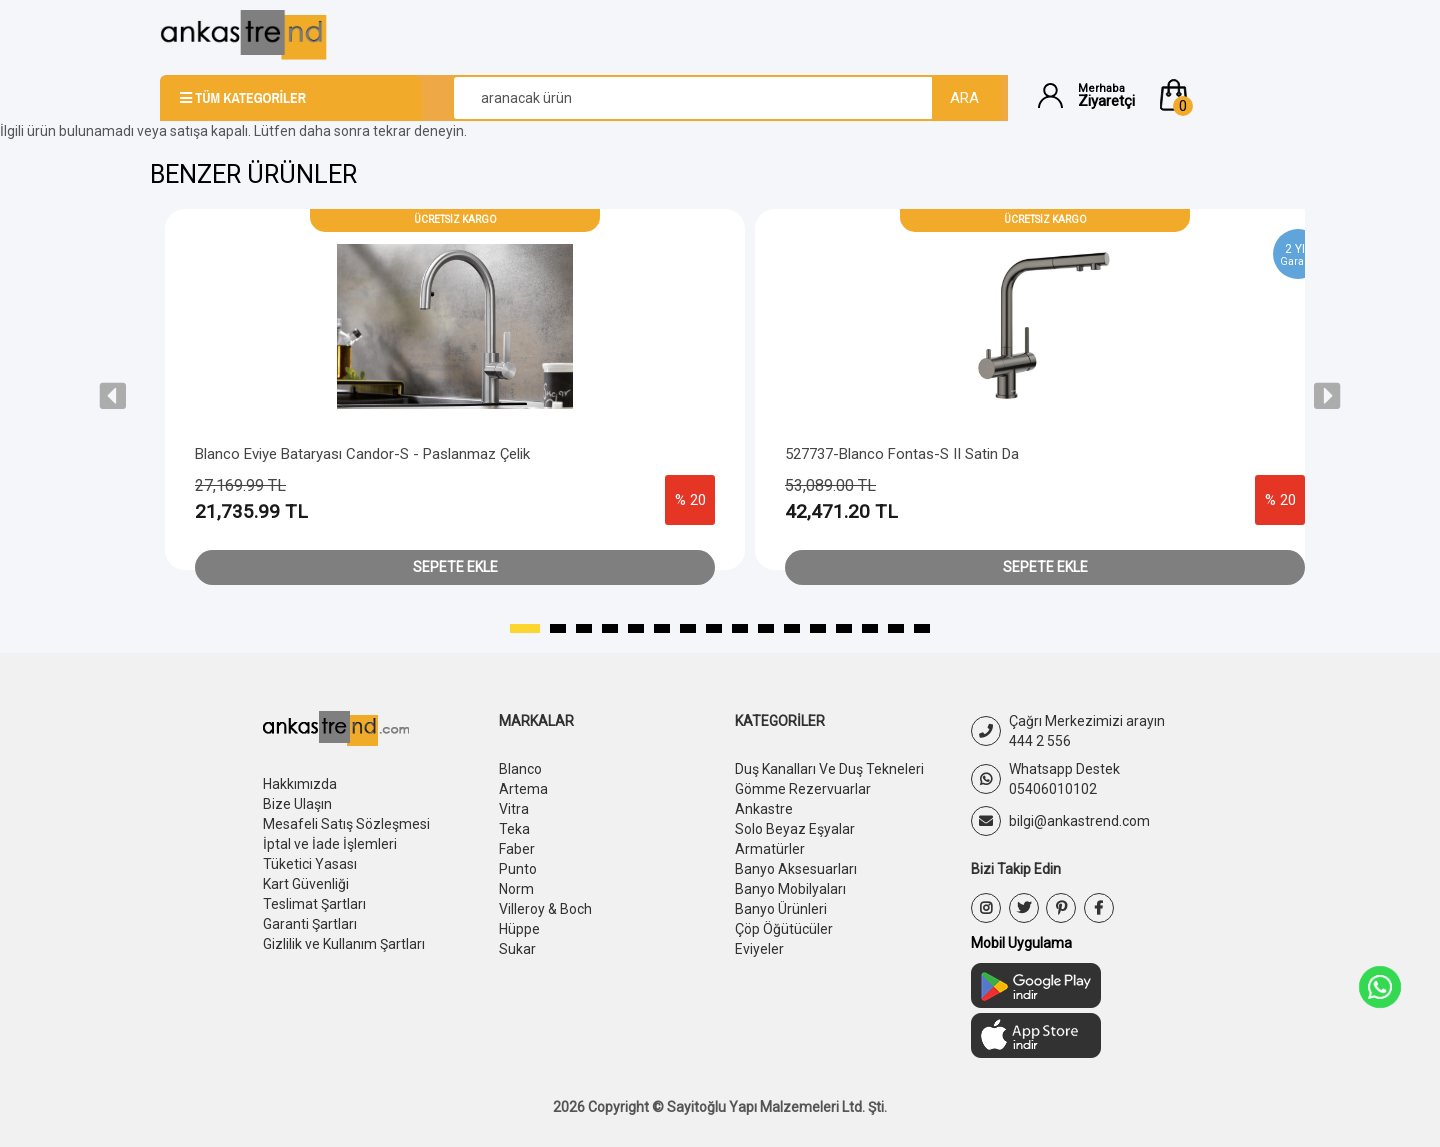 Image resolution: width=1440 pixels, height=1147 pixels. I want to click on Artema, so click(523, 789).